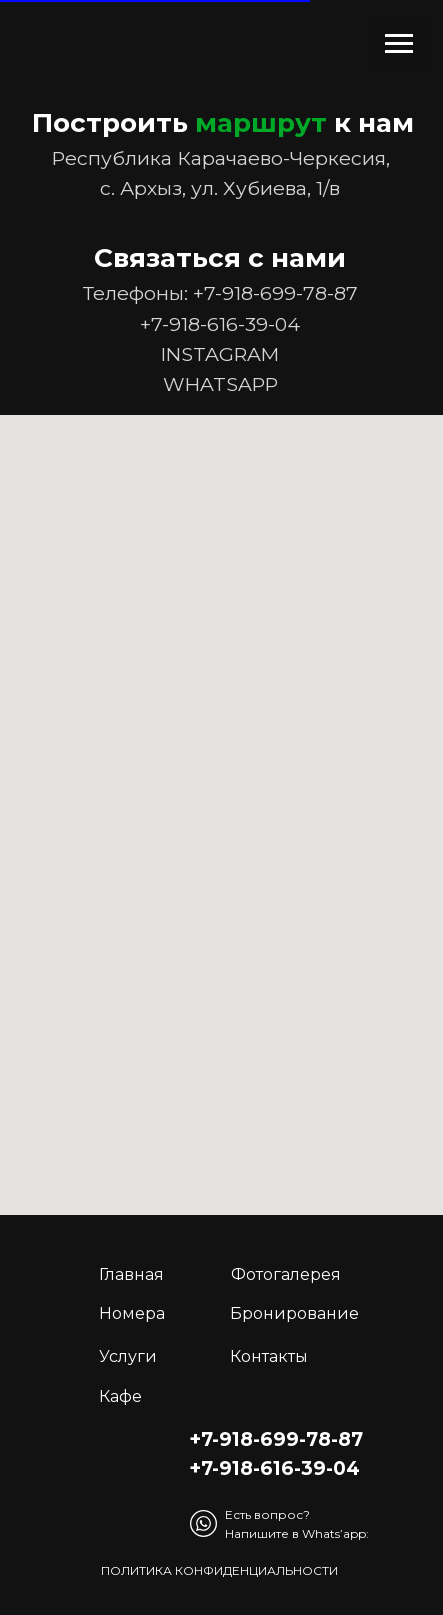 This screenshot has width=443, height=1615. What do you see at coordinates (399, 44) in the screenshot?
I see `[Навигационное меню]` at bounding box center [399, 44].